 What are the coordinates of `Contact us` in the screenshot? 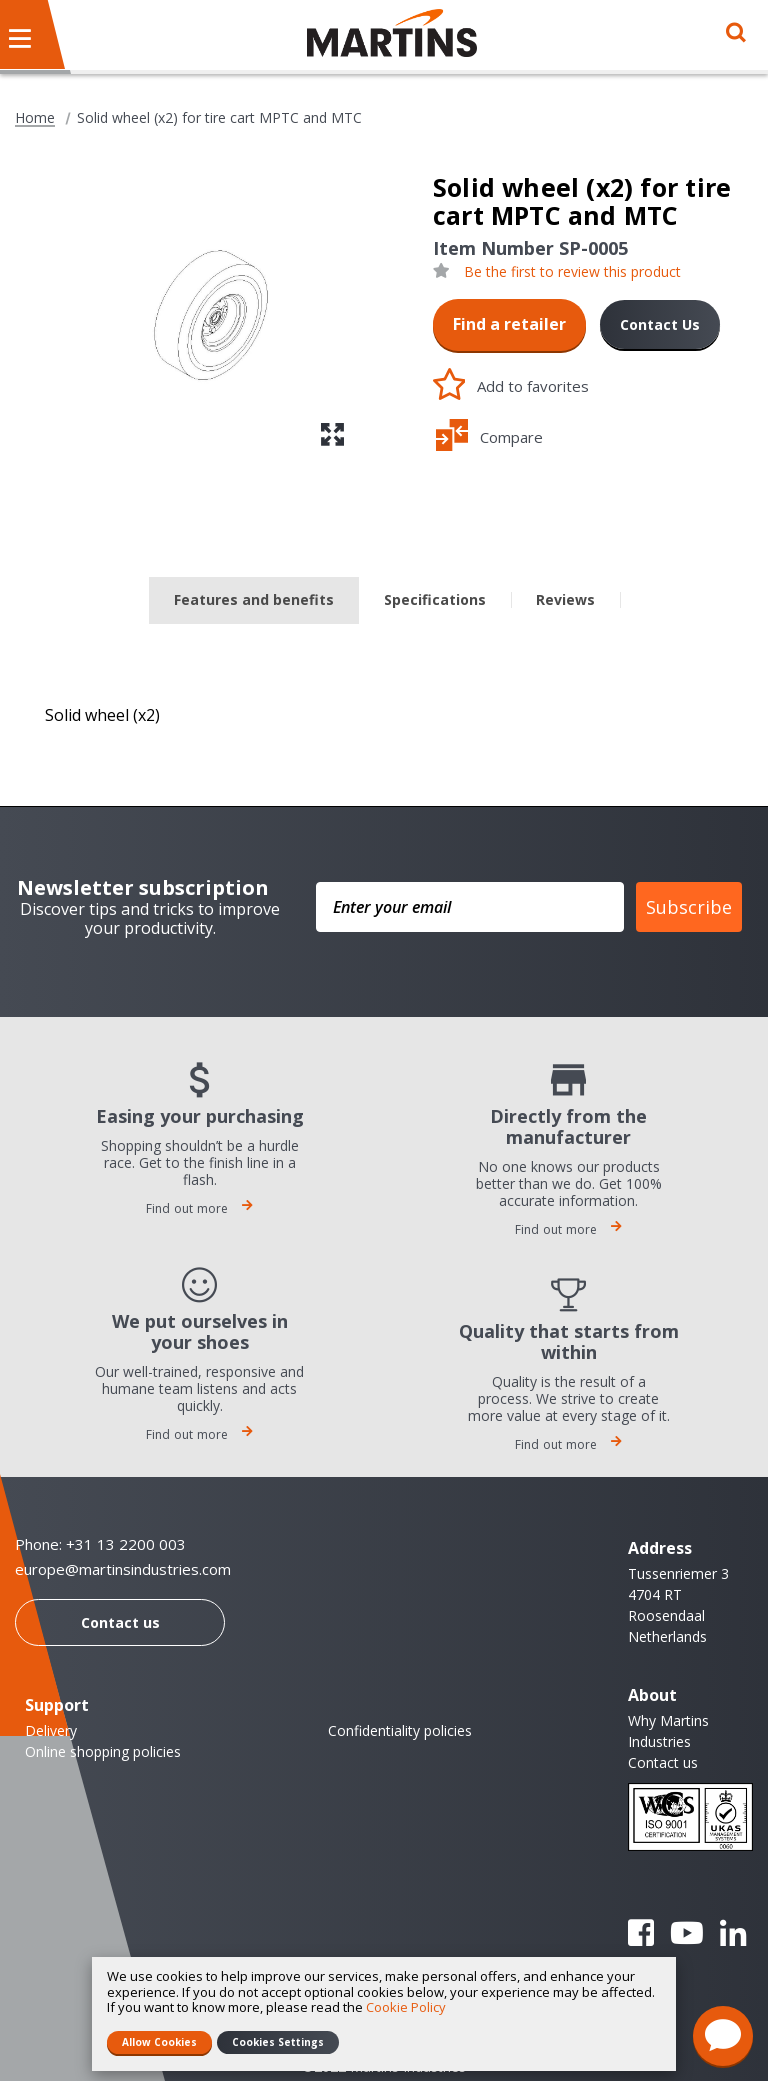 It's located at (120, 1622).